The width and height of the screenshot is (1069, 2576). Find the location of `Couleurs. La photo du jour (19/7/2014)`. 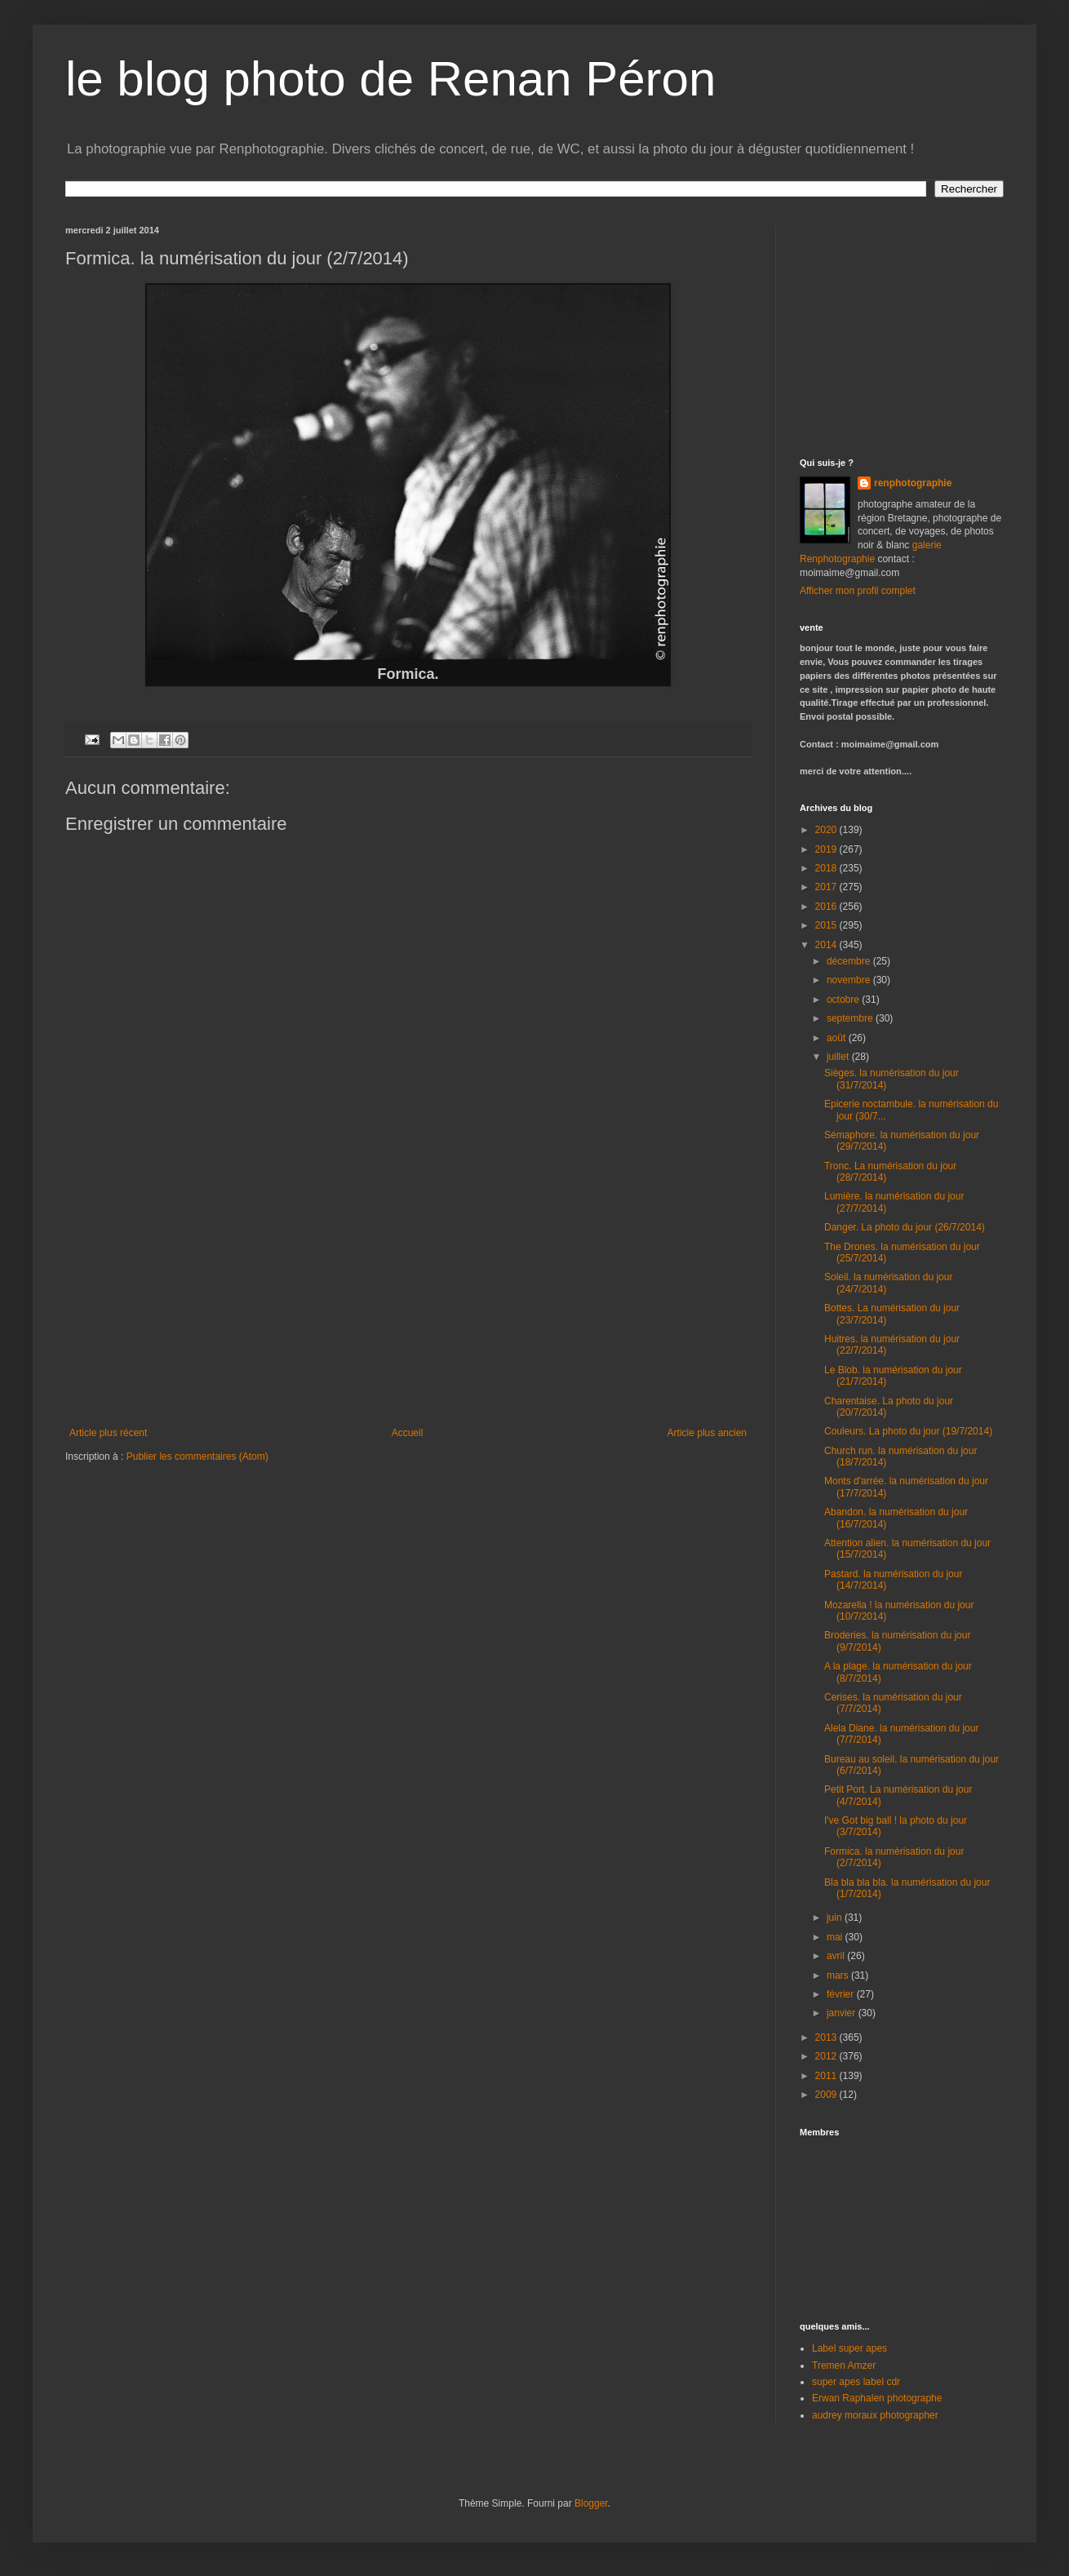

Couleurs. La photo du jour (19/7/2014) is located at coordinates (908, 1431).